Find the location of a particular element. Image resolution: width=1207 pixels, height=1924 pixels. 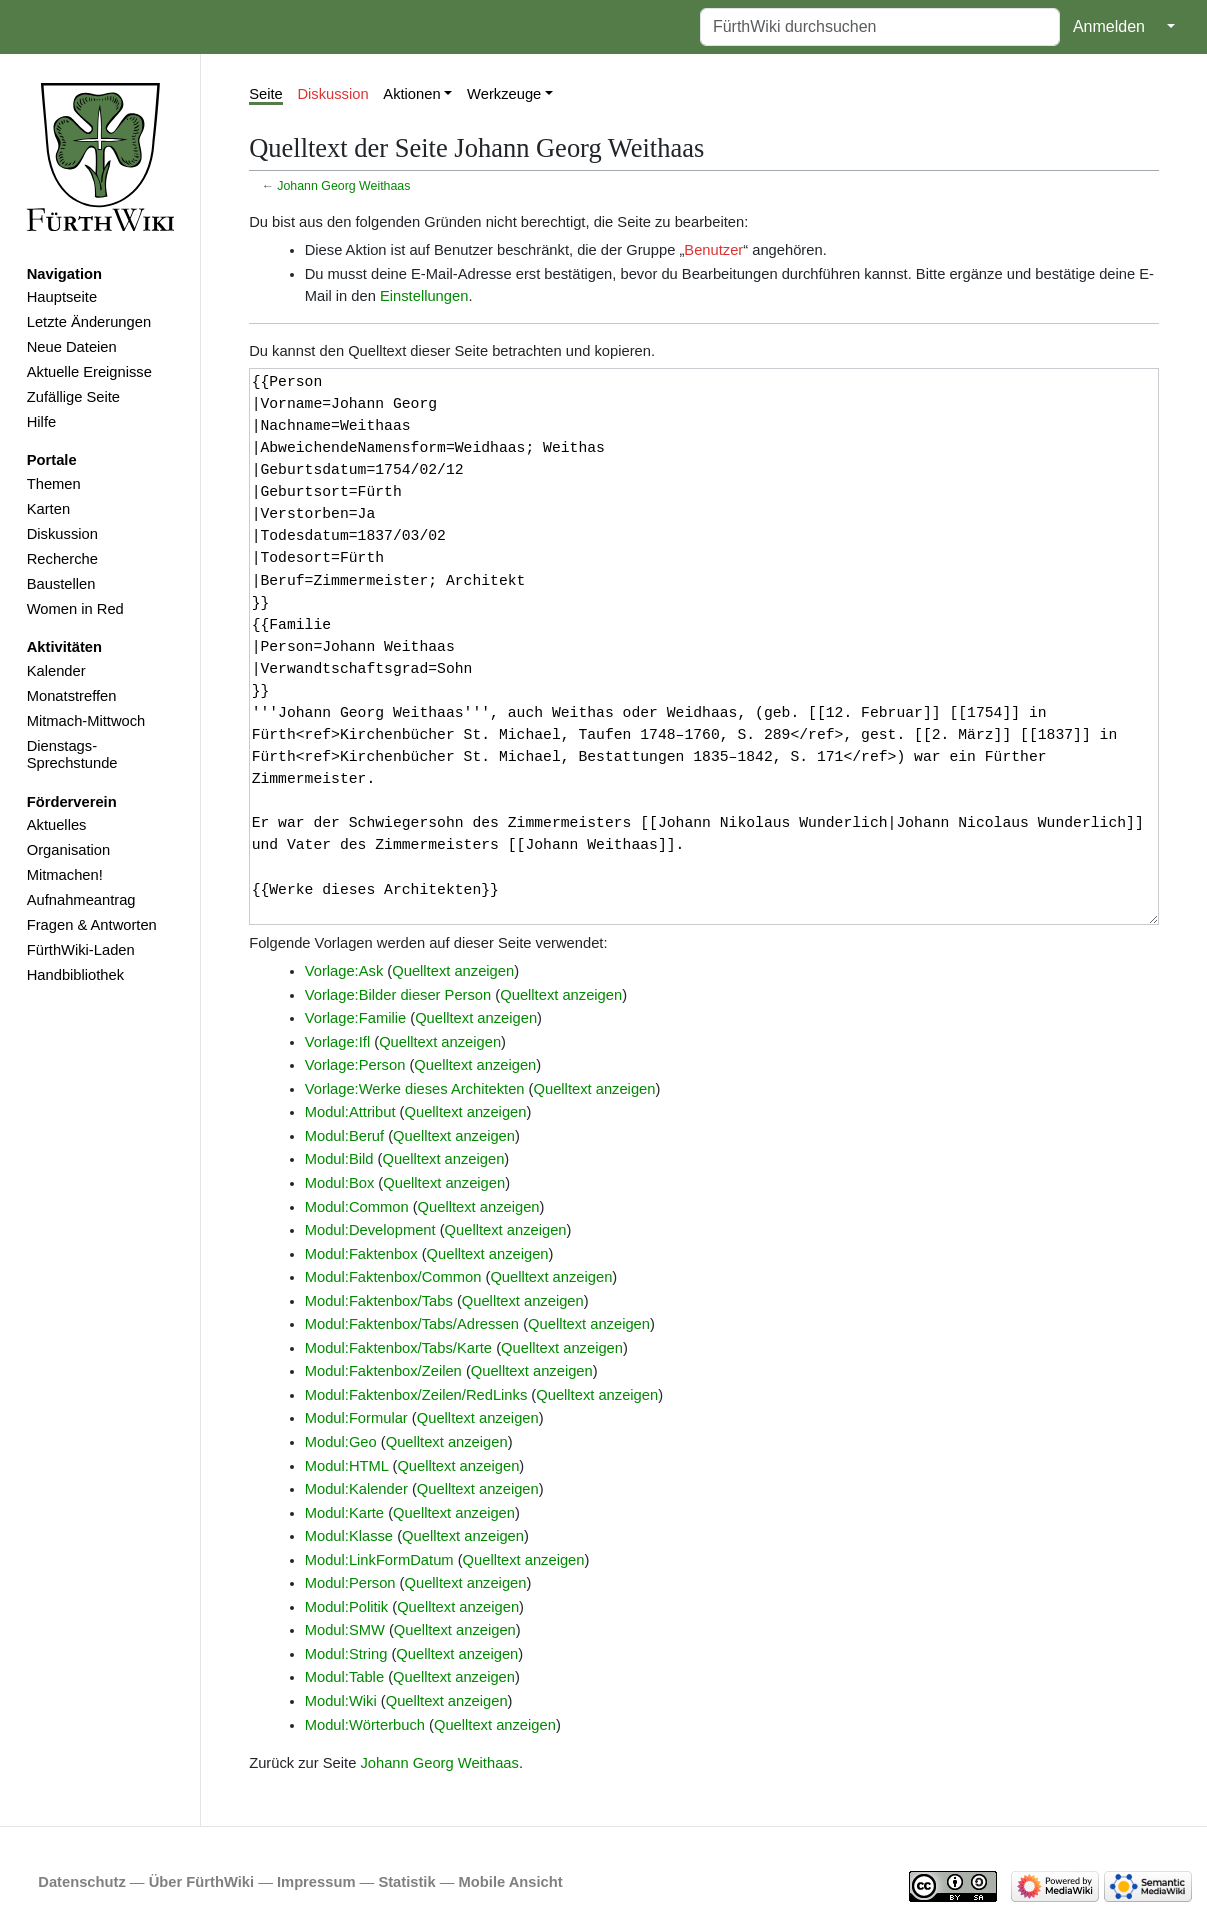

Modul:Faktenbox/Tabs is located at coordinates (379, 1301).